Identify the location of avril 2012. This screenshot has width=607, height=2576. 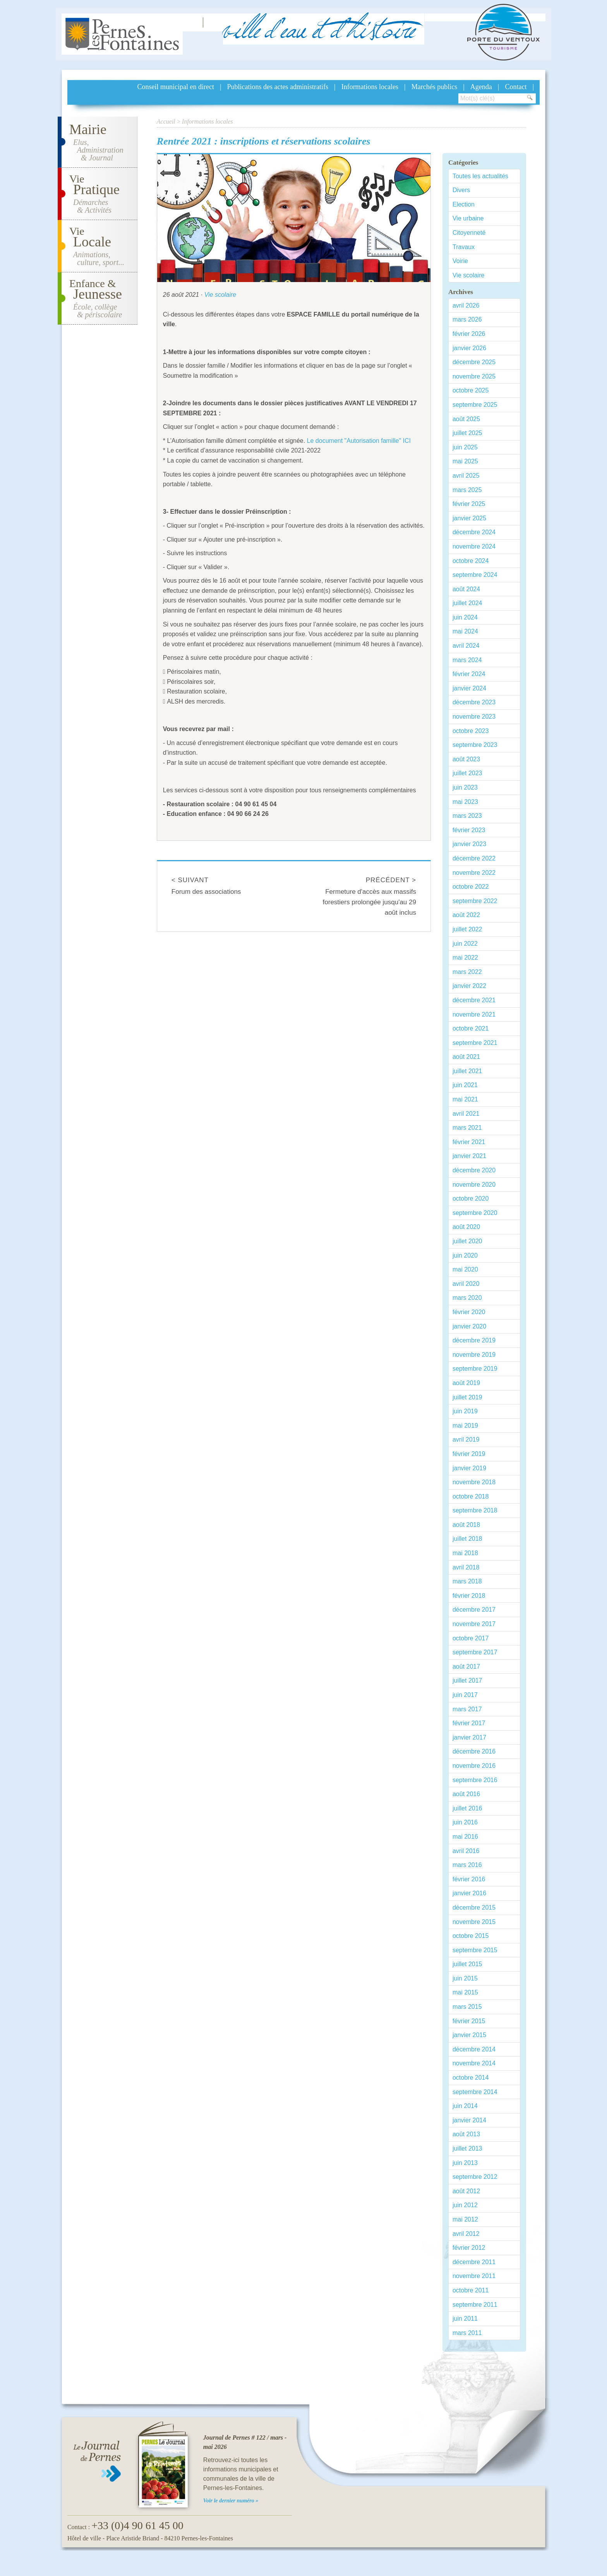
(466, 2233).